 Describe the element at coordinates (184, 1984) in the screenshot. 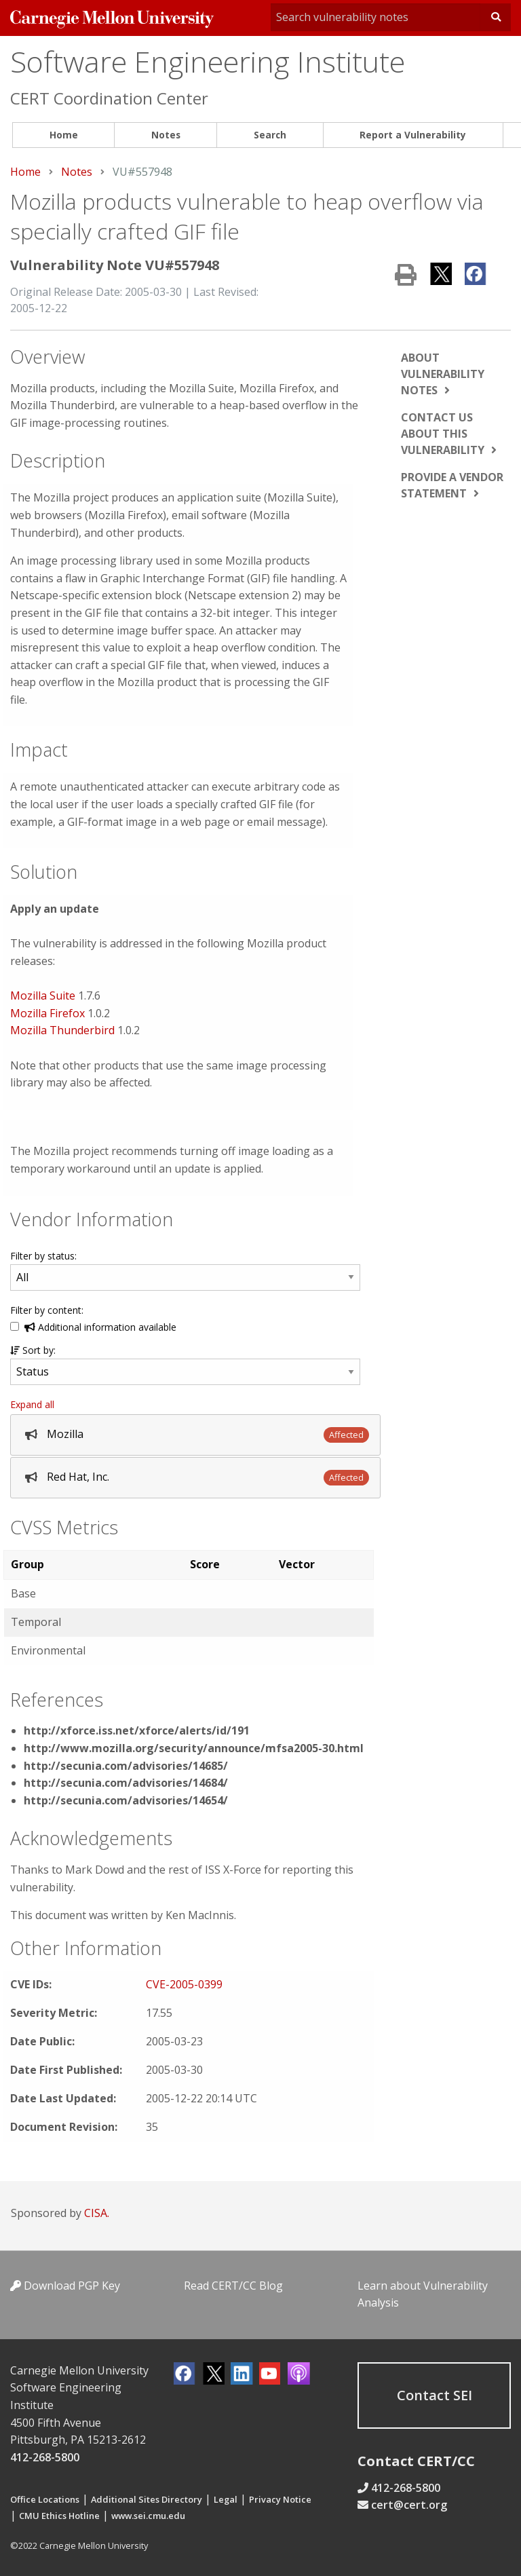

I see `CVE-2005-0399` at that location.